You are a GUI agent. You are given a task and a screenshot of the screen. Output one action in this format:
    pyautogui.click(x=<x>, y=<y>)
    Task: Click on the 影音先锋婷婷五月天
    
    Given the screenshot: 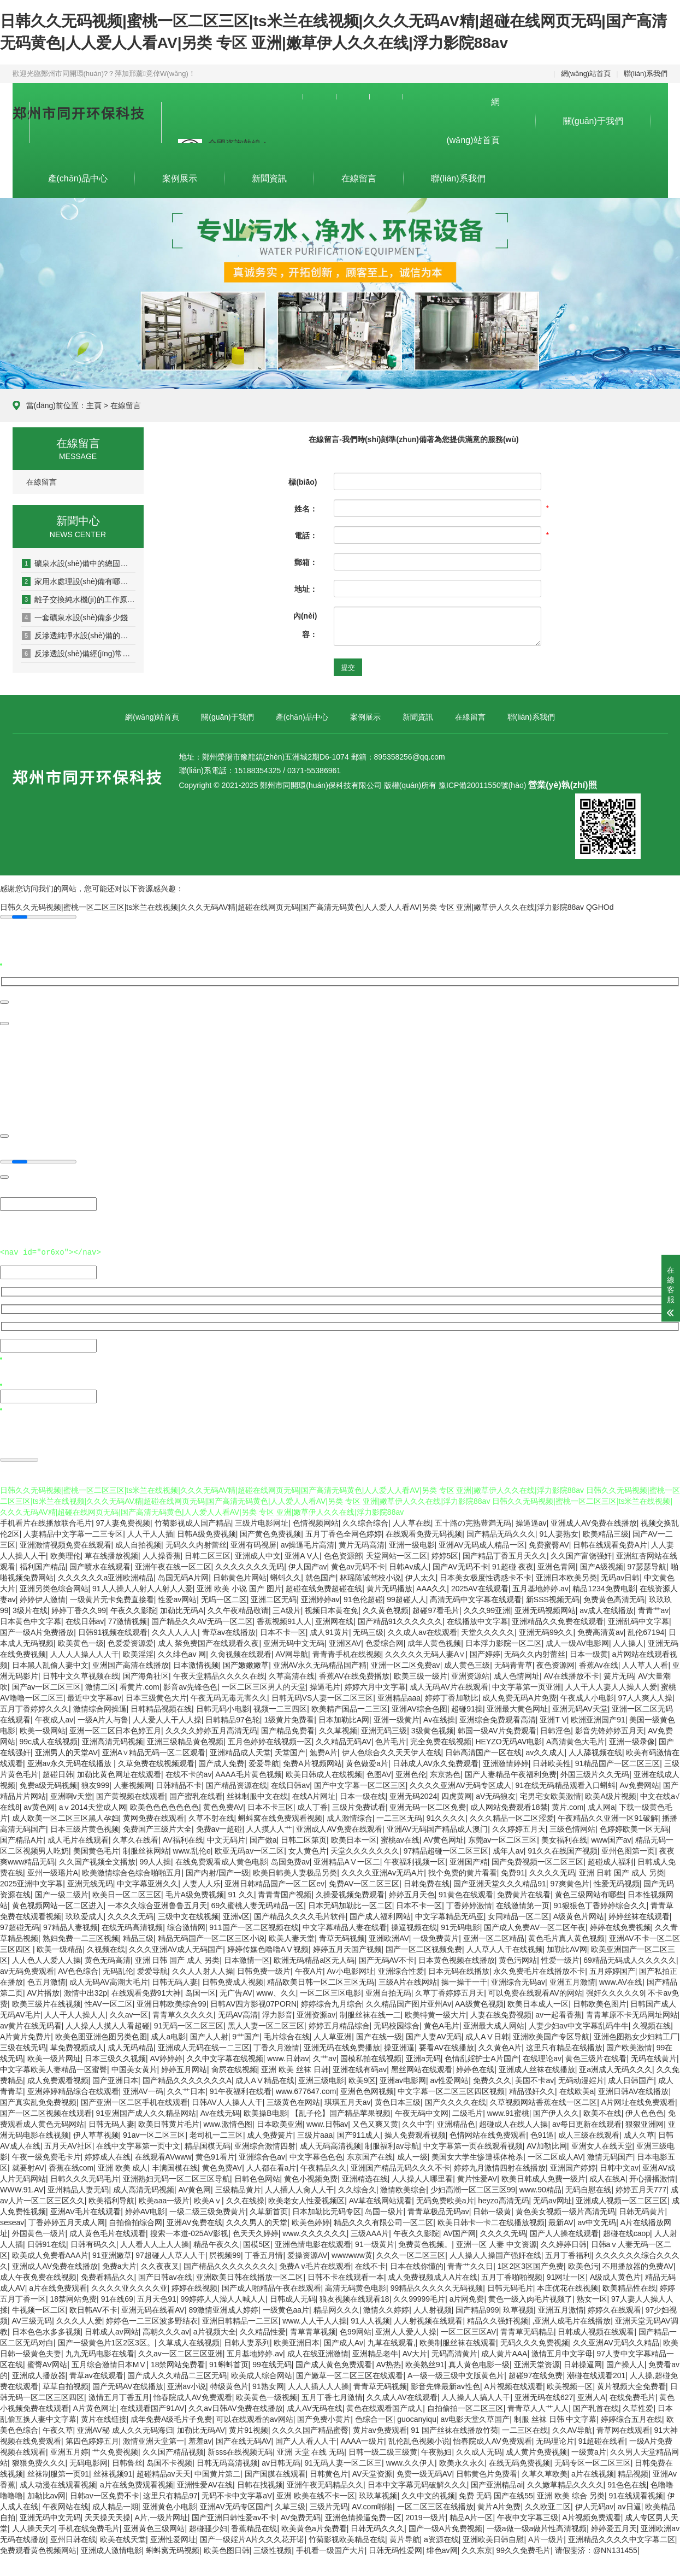 What is the action you would take?
    pyautogui.click(x=609, y=1729)
    